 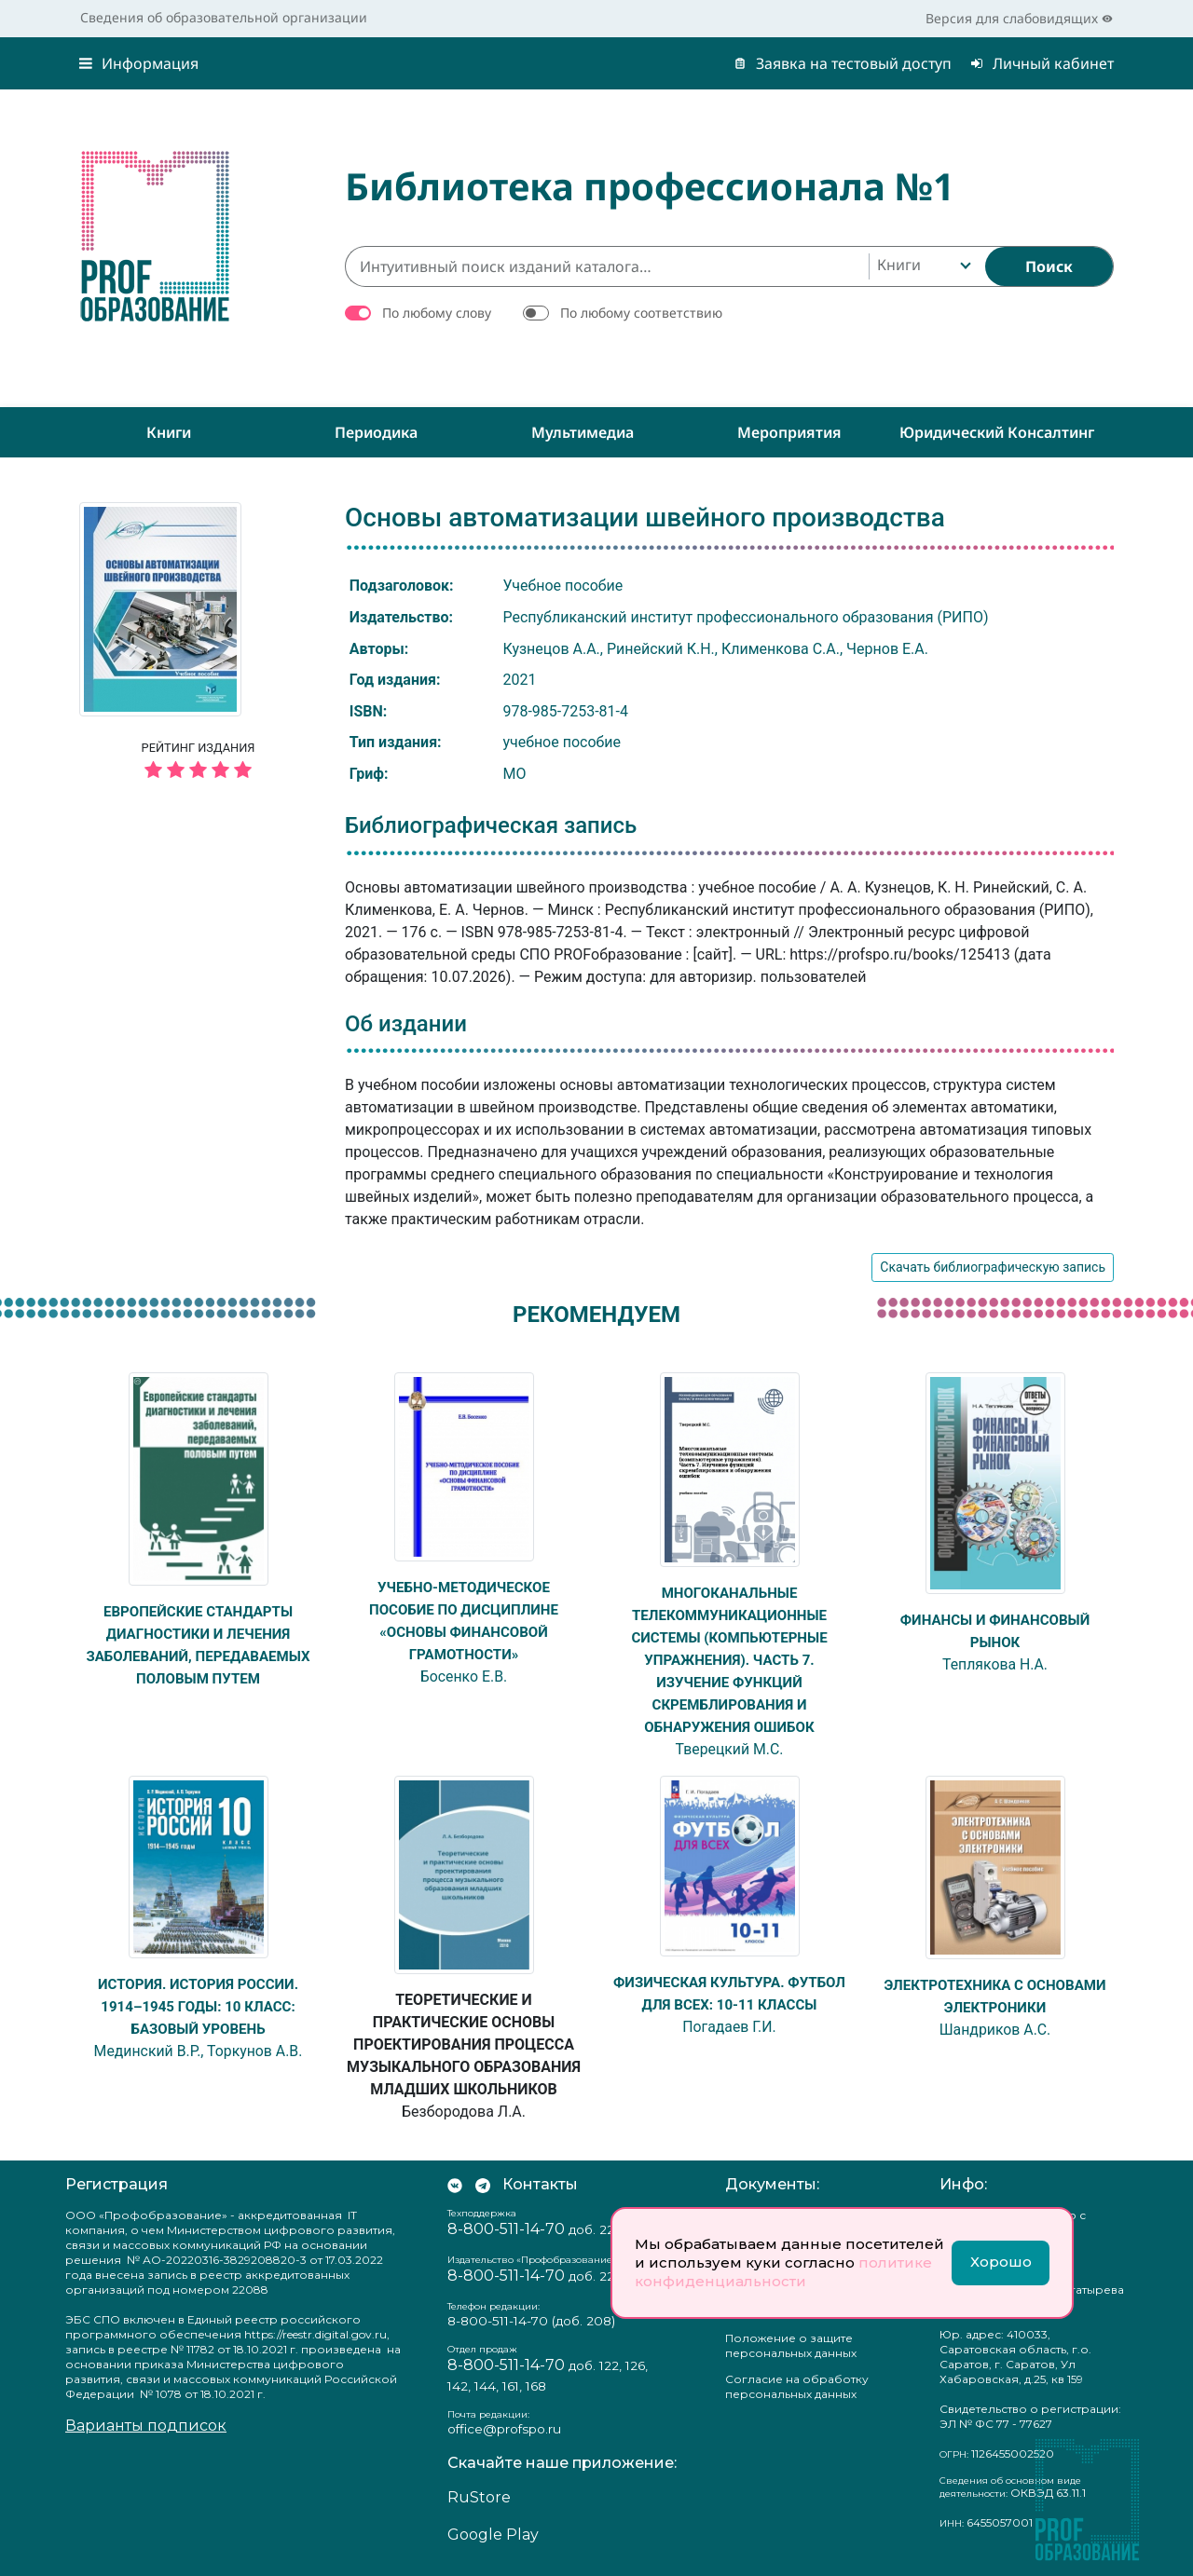 What do you see at coordinates (1049, 266) in the screenshot?
I see `[Найти]` at bounding box center [1049, 266].